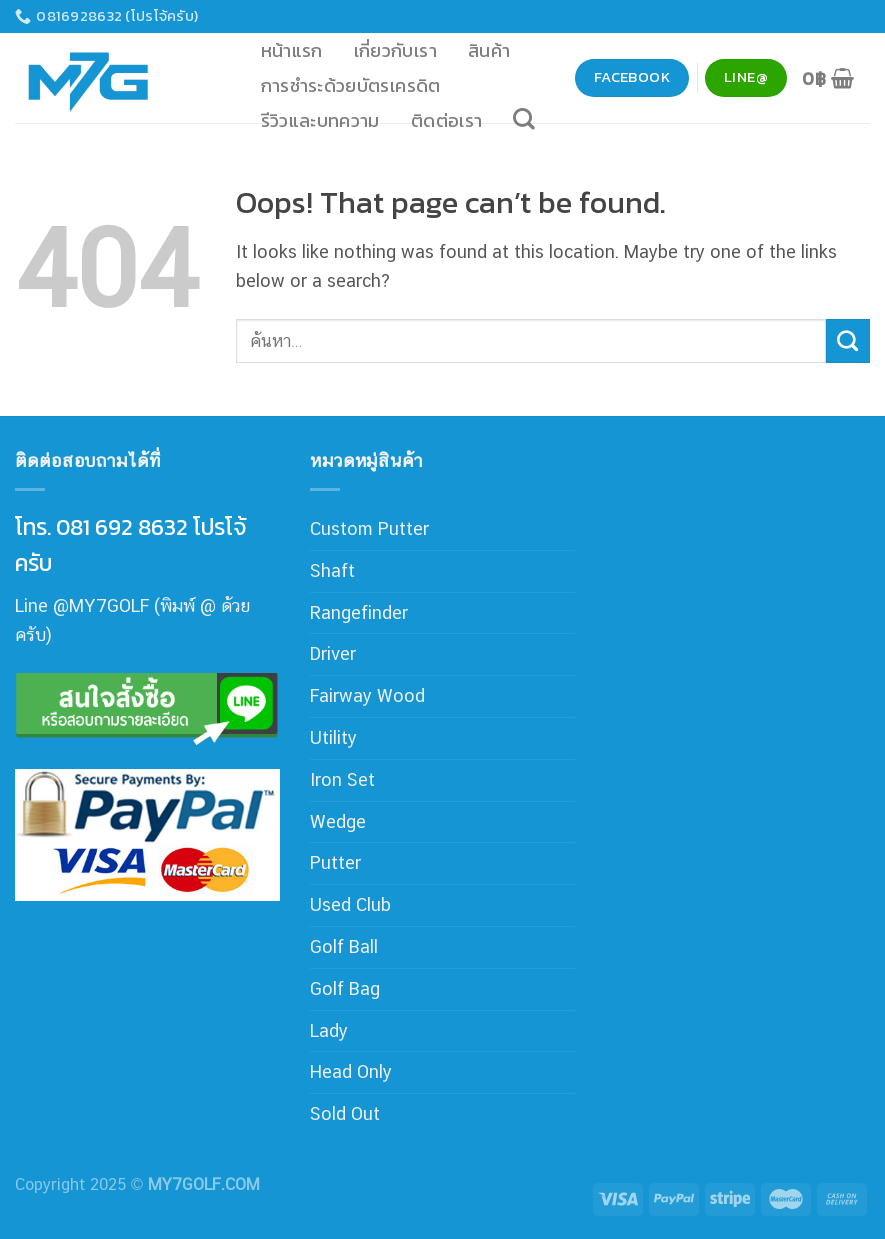 The image size is (885, 1239). Describe the element at coordinates (333, 737) in the screenshot. I see `Utility` at that location.